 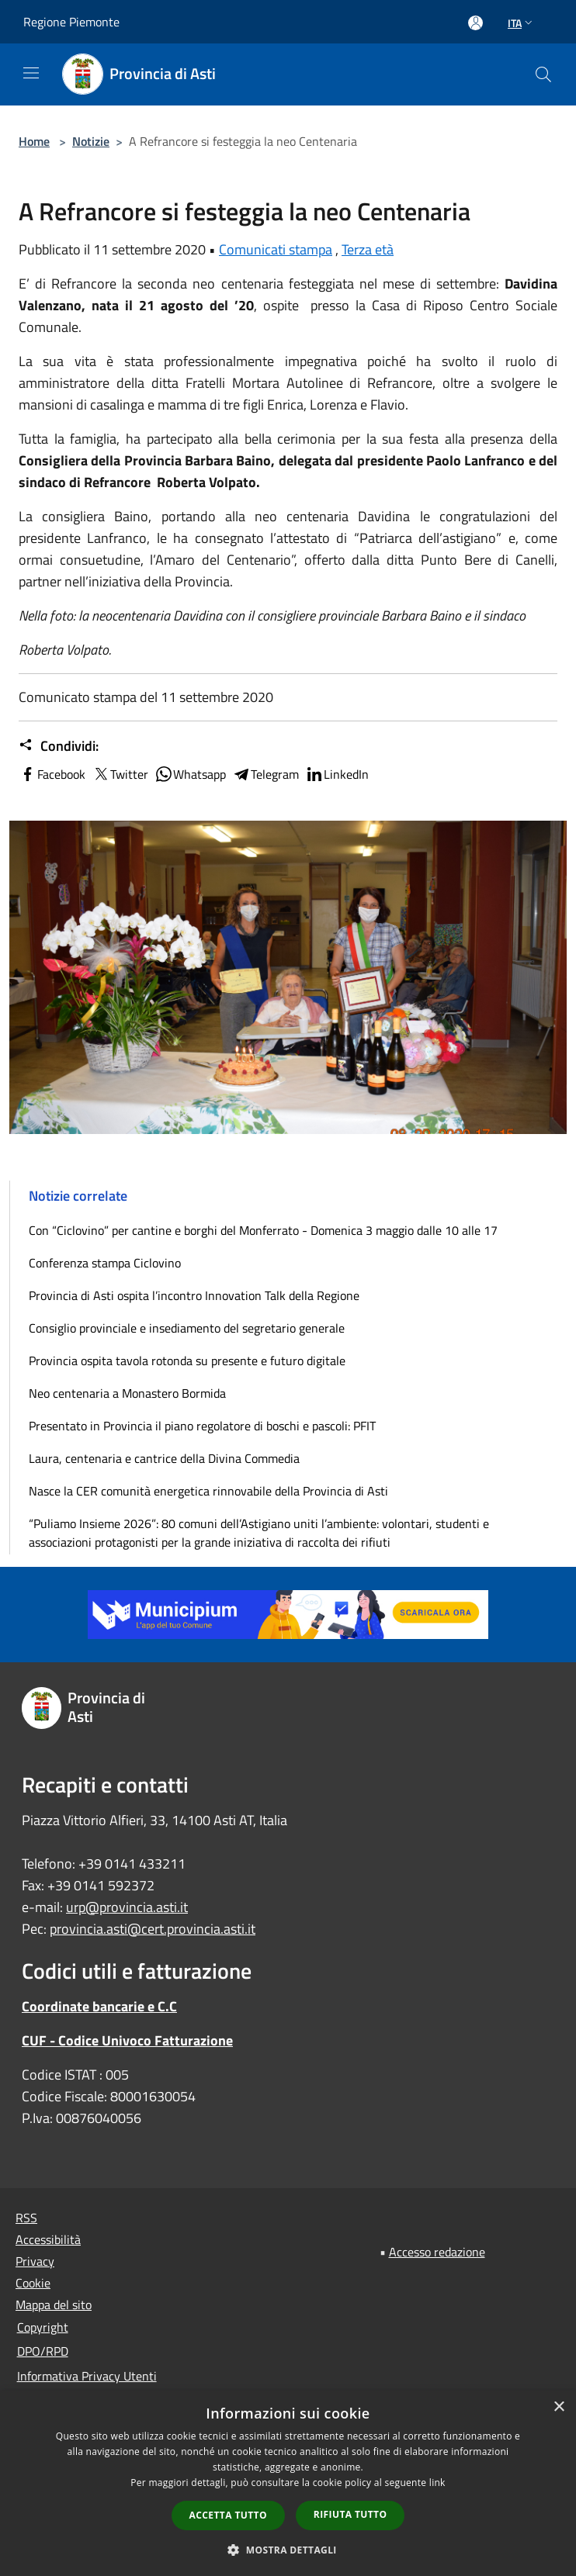 What do you see at coordinates (54, 2304) in the screenshot?
I see `Mappa del sito` at bounding box center [54, 2304].